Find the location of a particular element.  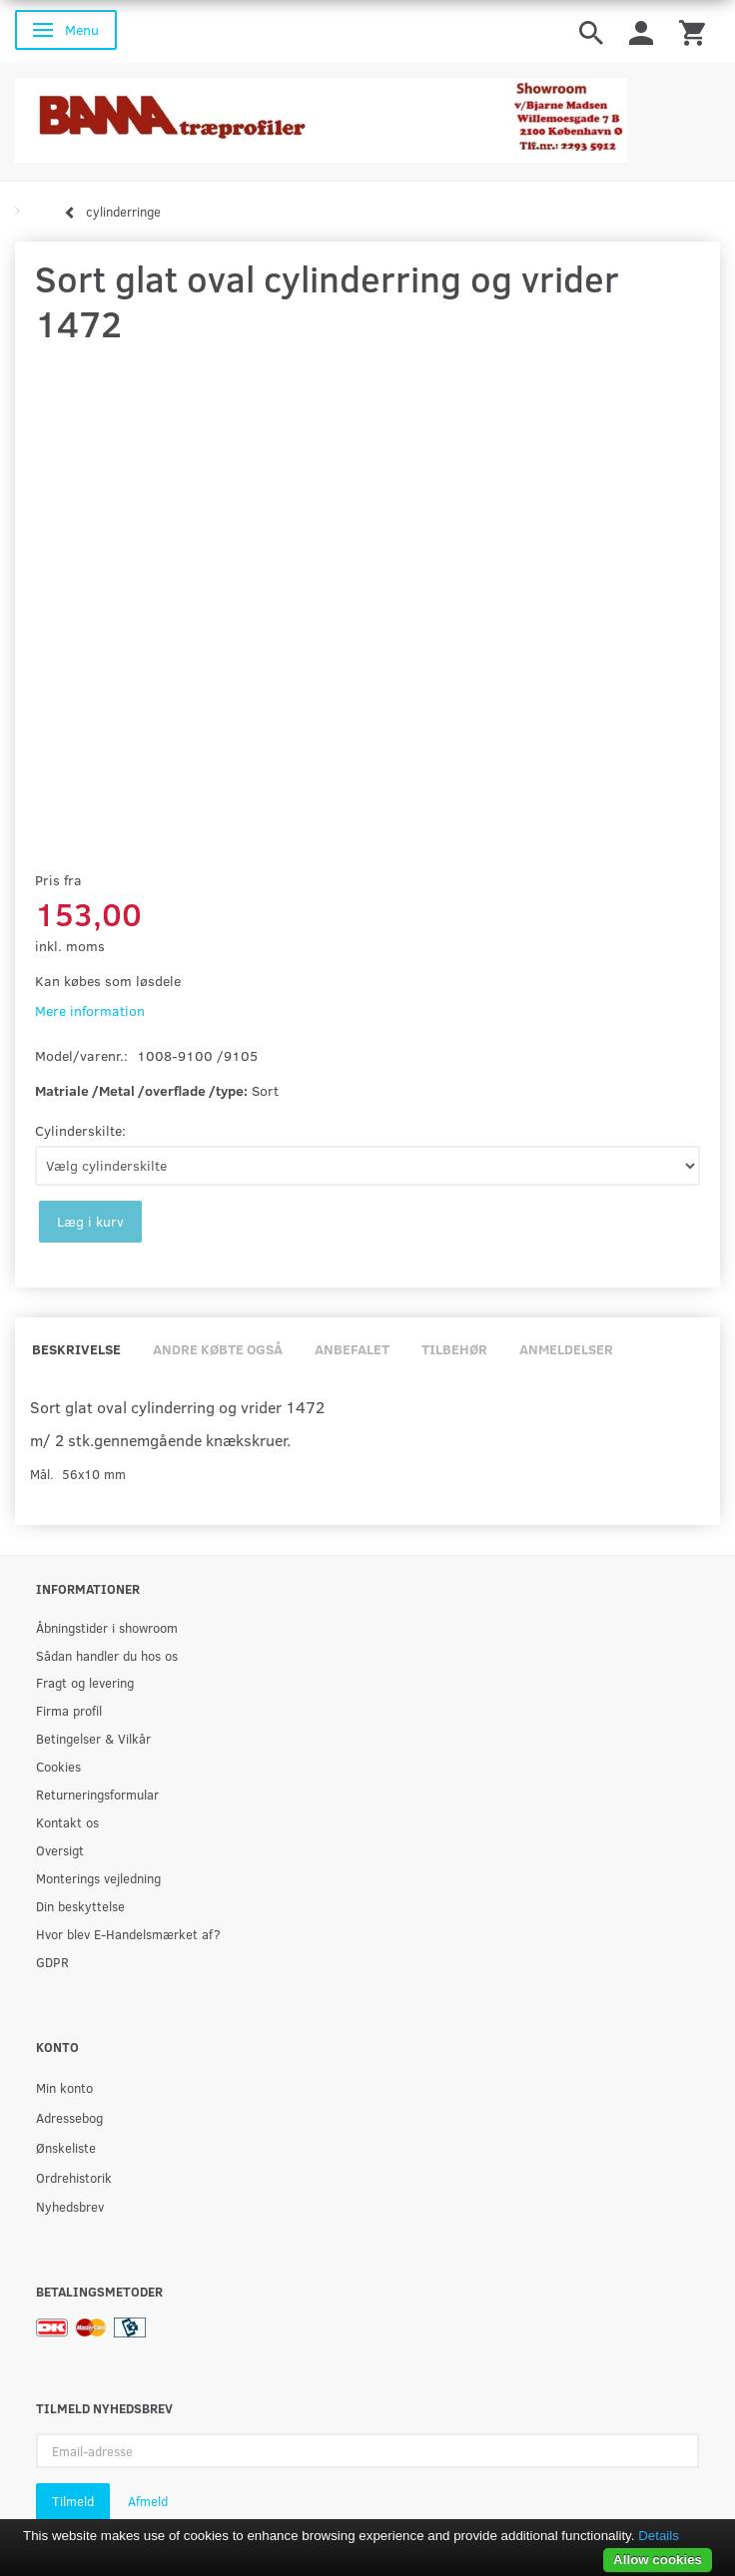

Anmeldelser is located at coordinates (566, 1348).